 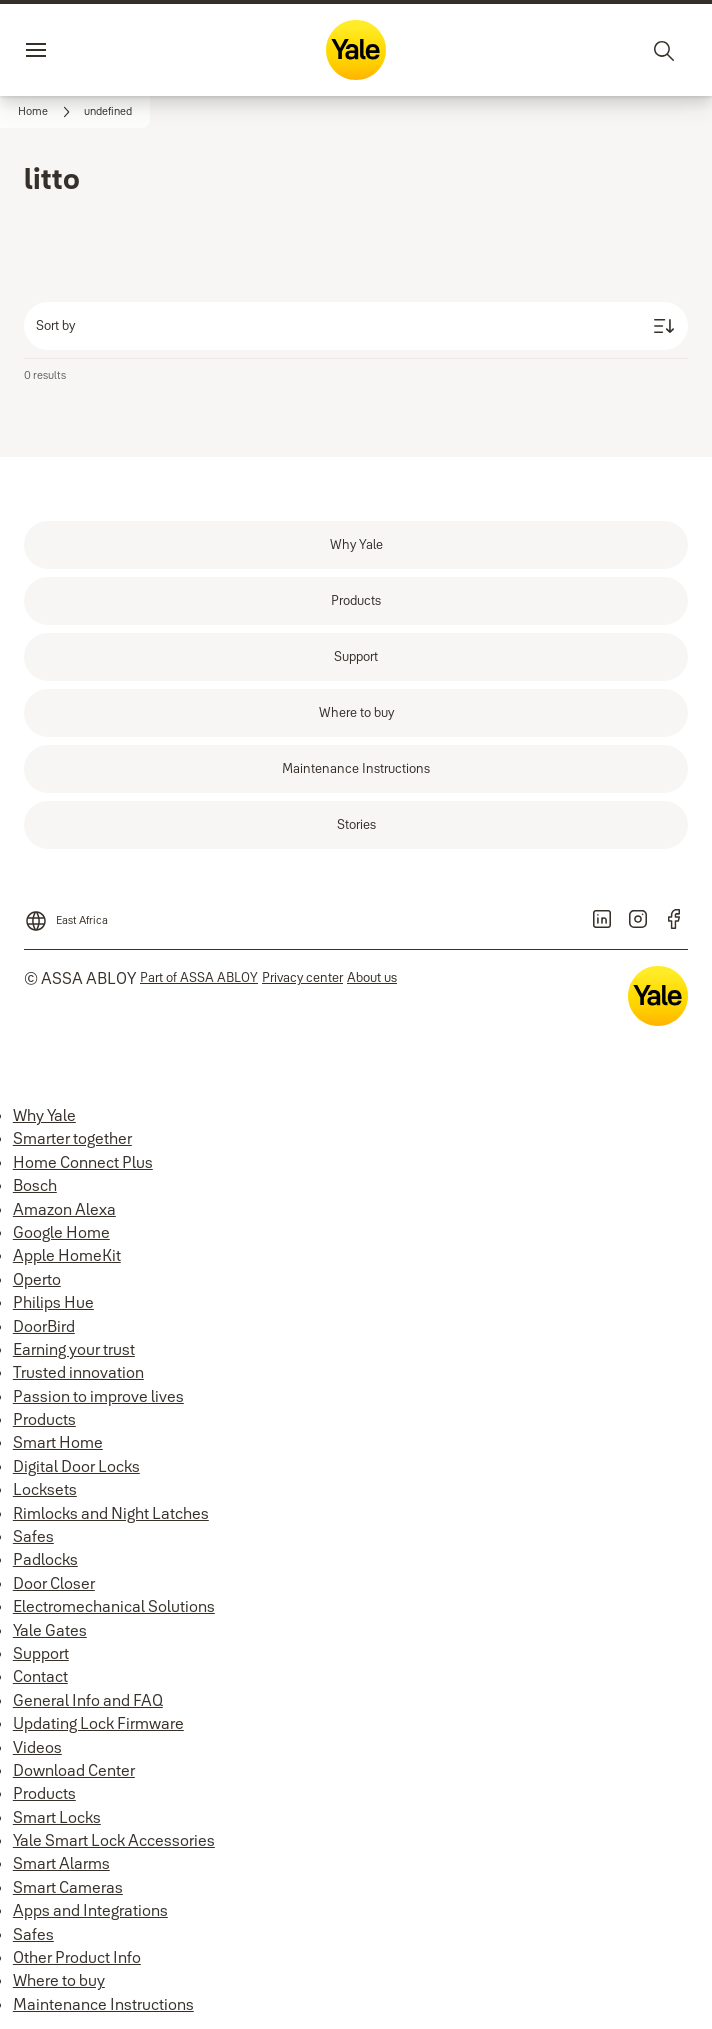 What do you see at coordinates (66, 915) in the screenshot?
I see `[East Africa]` at bounding box center [66, 915].